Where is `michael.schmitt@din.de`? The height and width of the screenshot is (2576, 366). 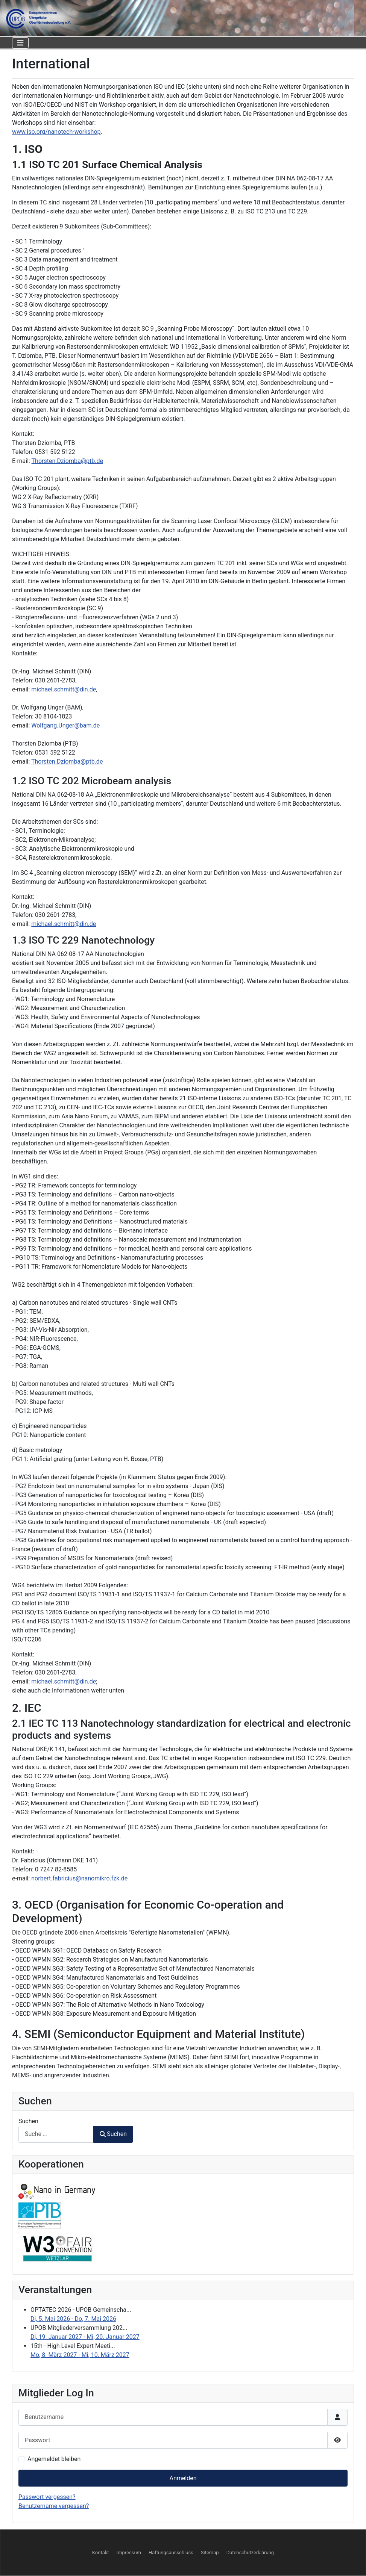
michael.schmitt@din.de is located at coordinates (63, 689).